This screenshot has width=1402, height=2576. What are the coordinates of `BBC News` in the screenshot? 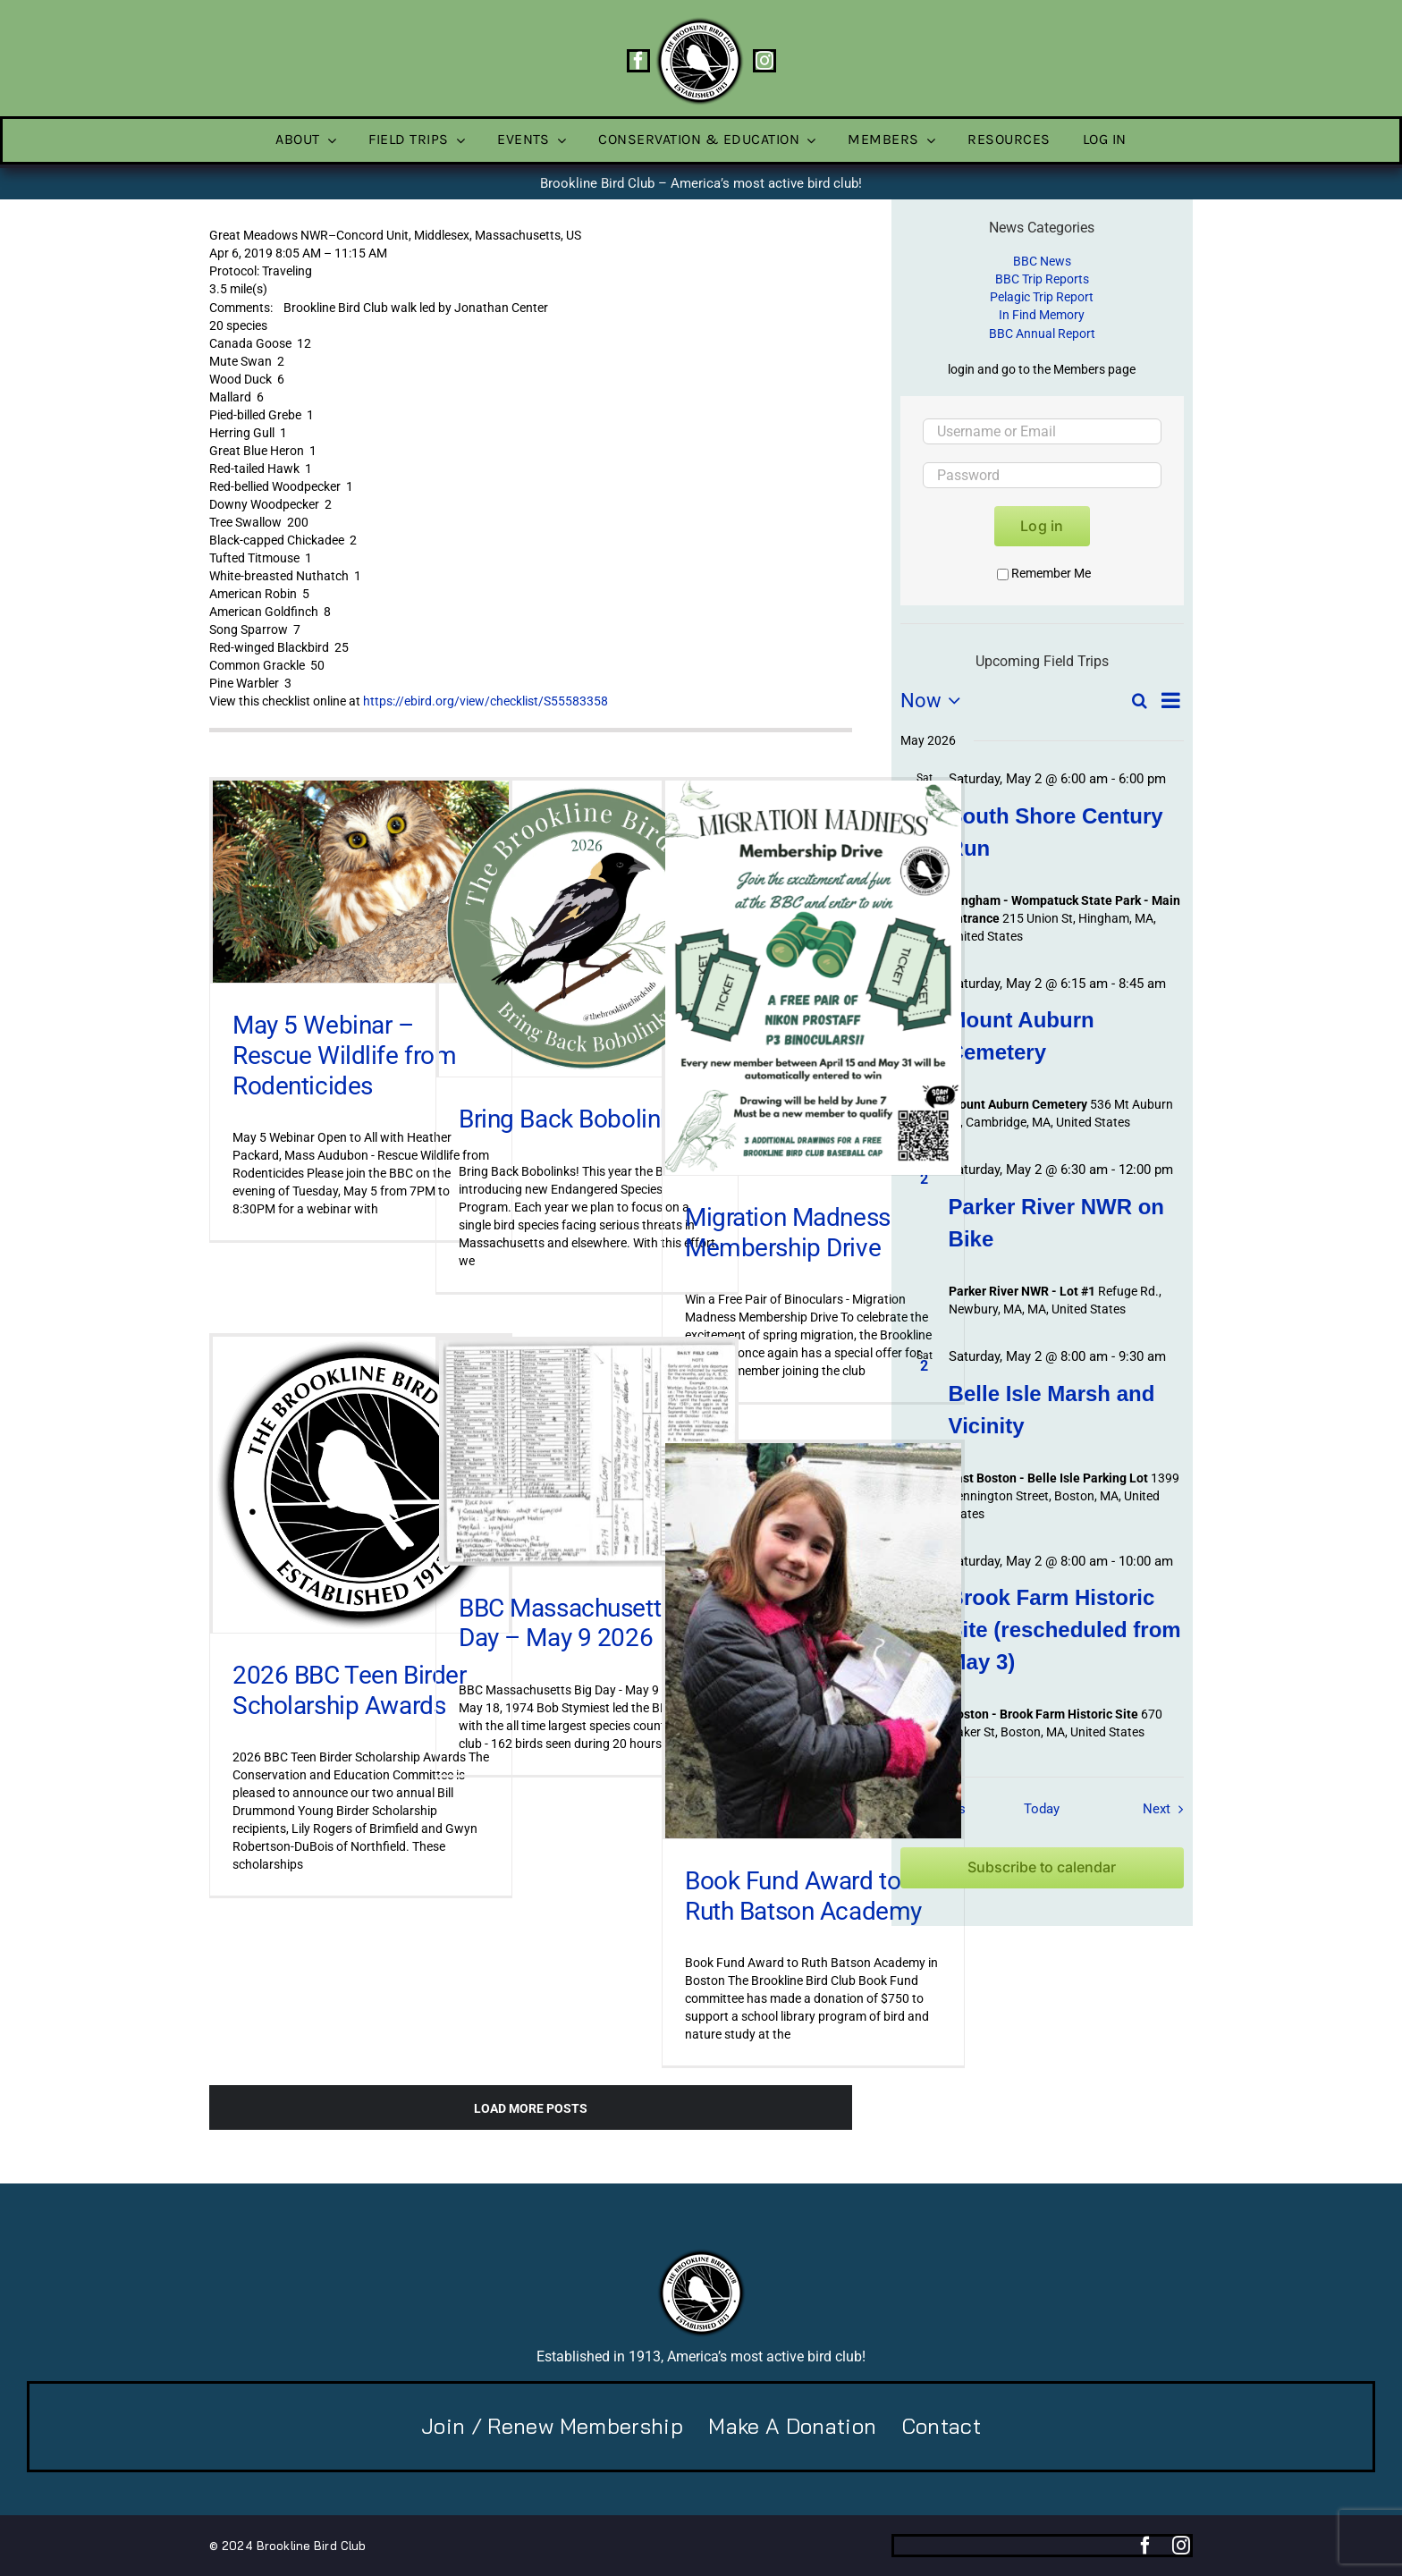 It's located at (1042, 261).